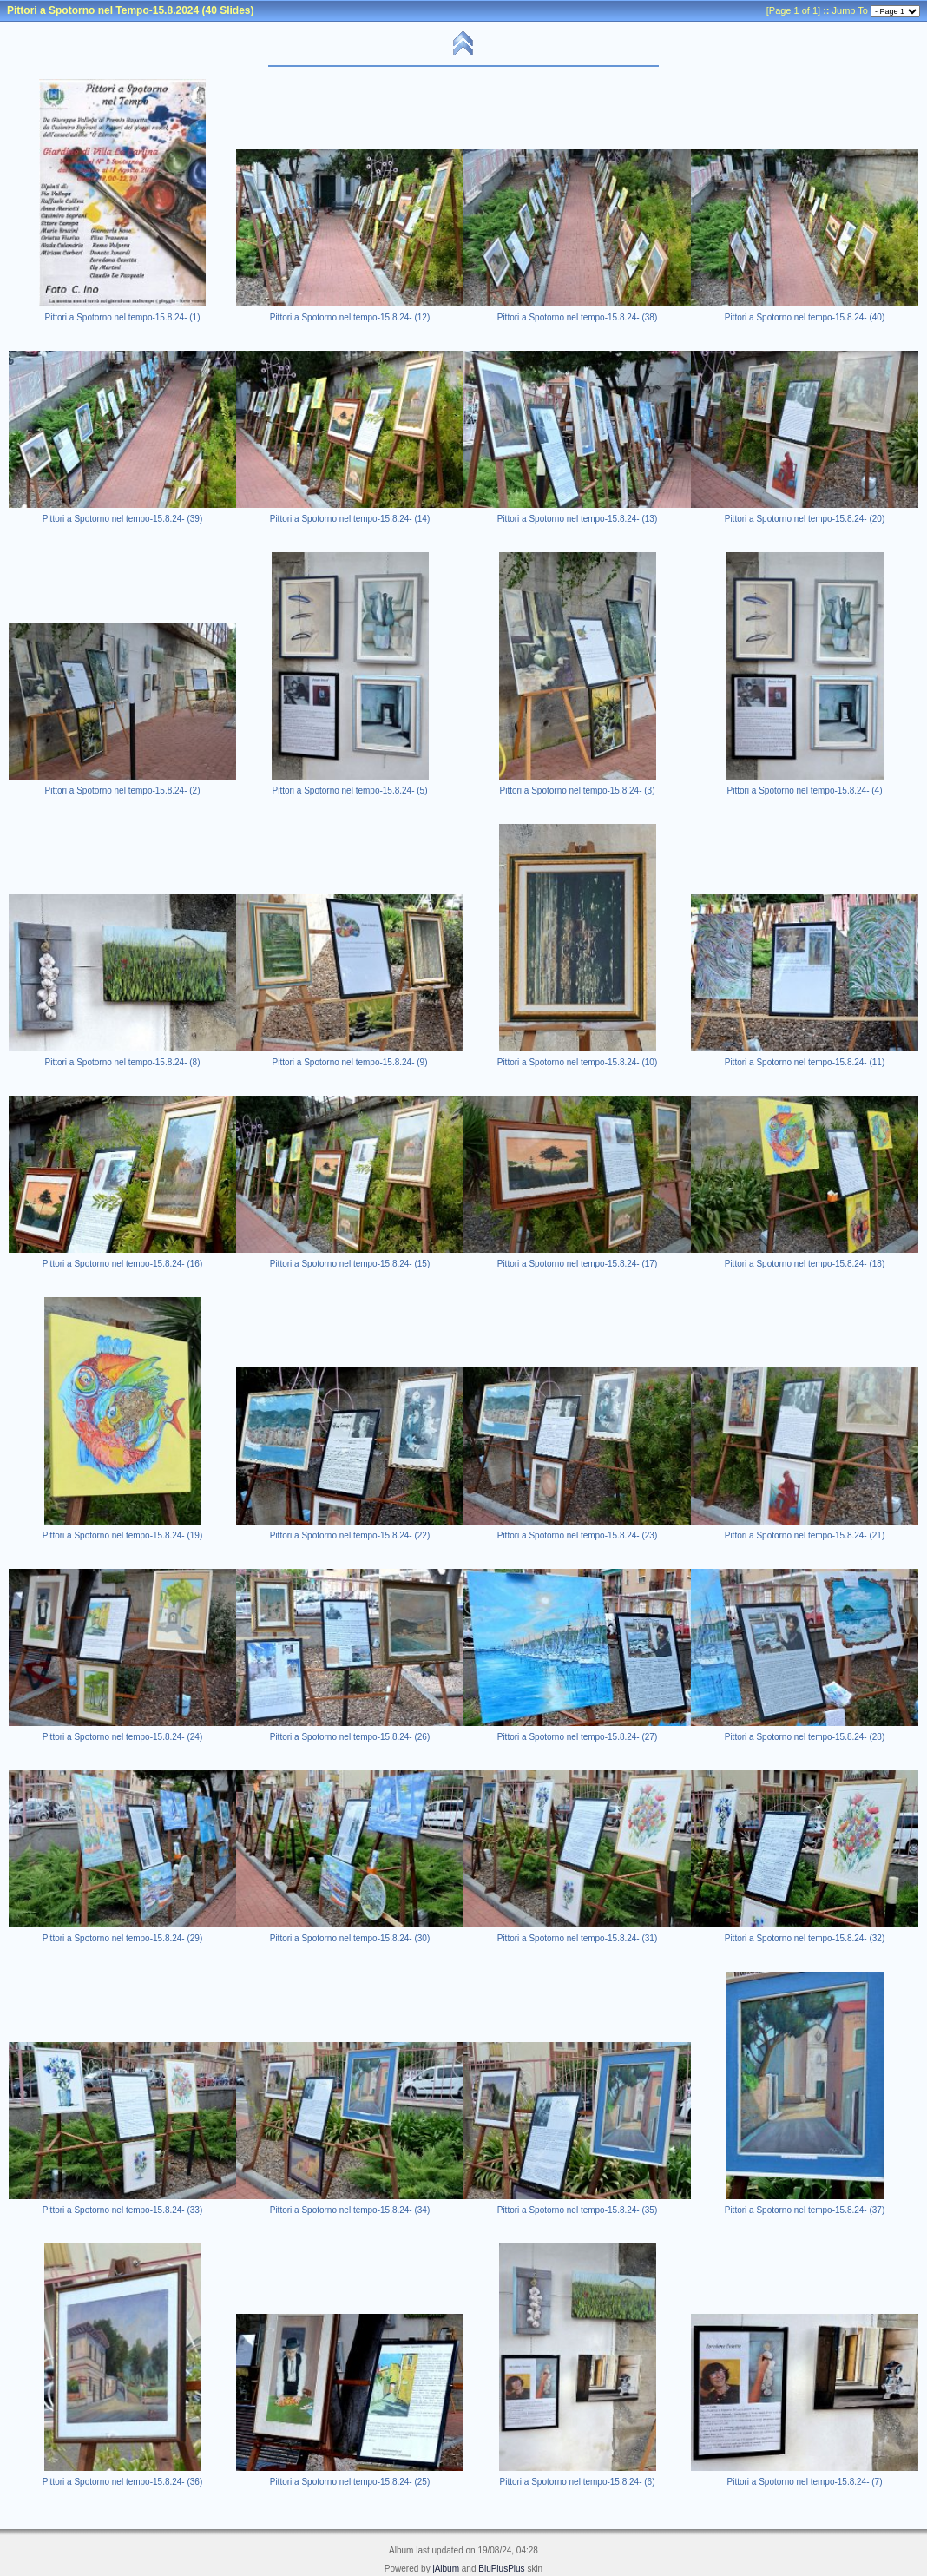  Describe the element at coordinates (805, 2210) in the screenshot. I see `Pittori a Spotorno nel tempo-15.8.24- (37)` at that location.